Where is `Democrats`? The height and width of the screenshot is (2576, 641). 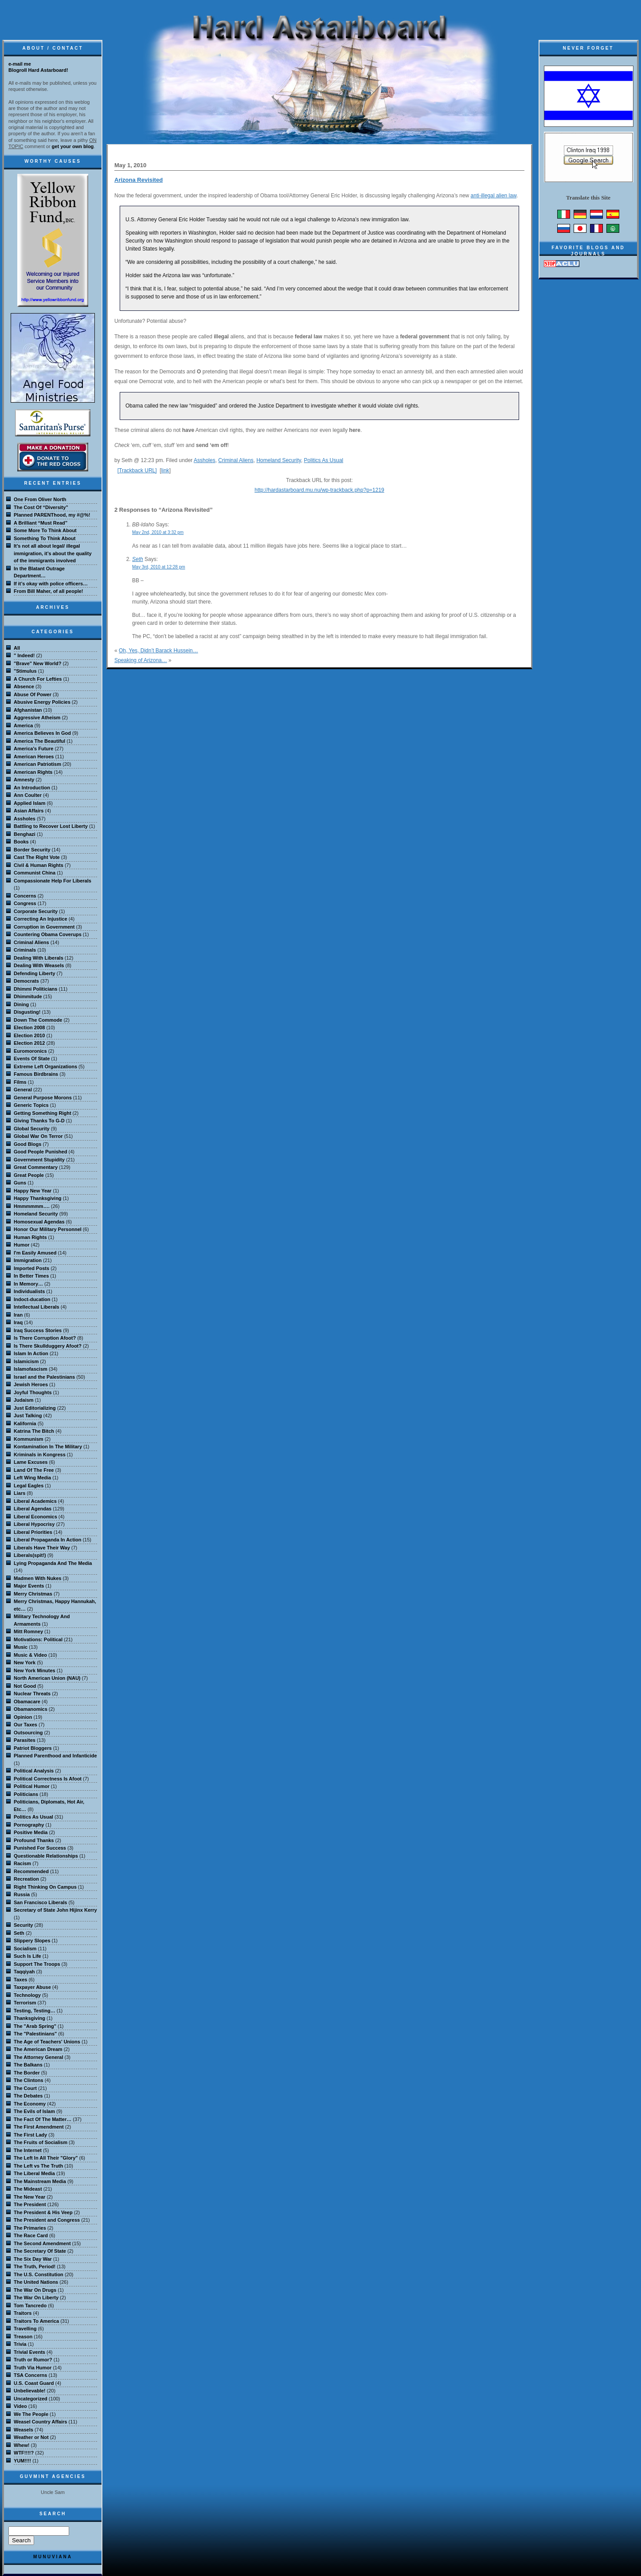
Democrats is located at coordinates (26, 981).